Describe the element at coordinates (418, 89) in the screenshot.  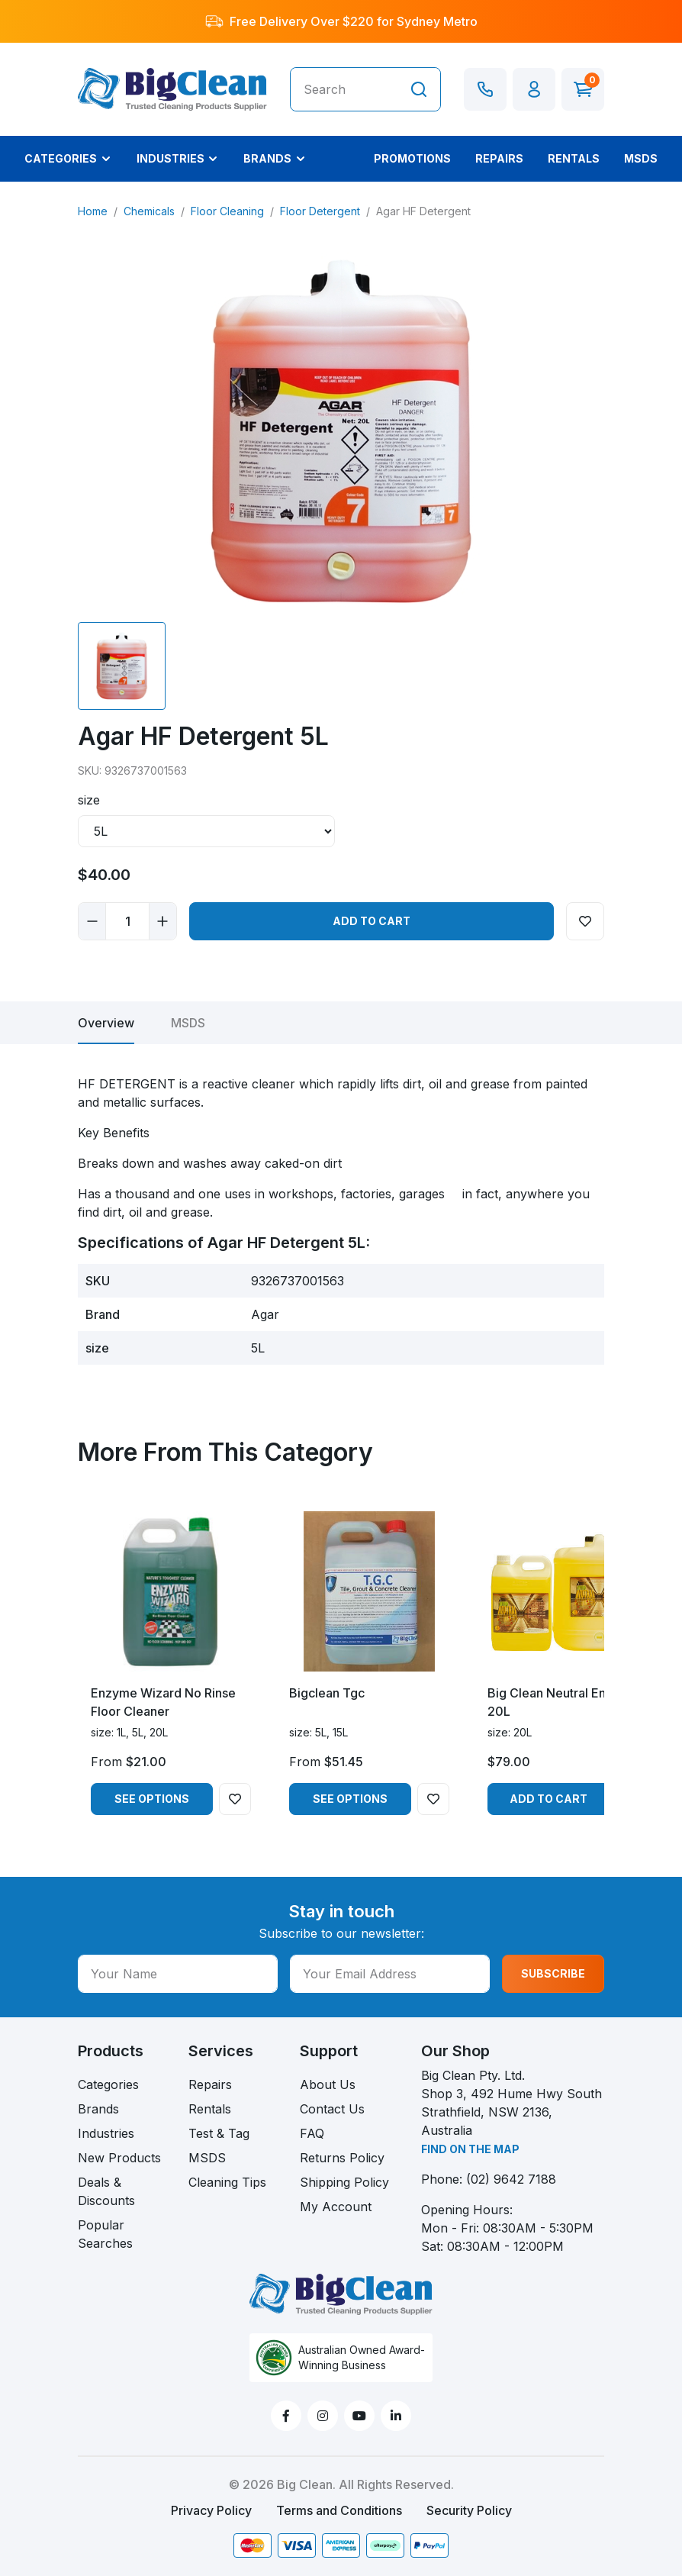
I see `[Search site]` at that location.